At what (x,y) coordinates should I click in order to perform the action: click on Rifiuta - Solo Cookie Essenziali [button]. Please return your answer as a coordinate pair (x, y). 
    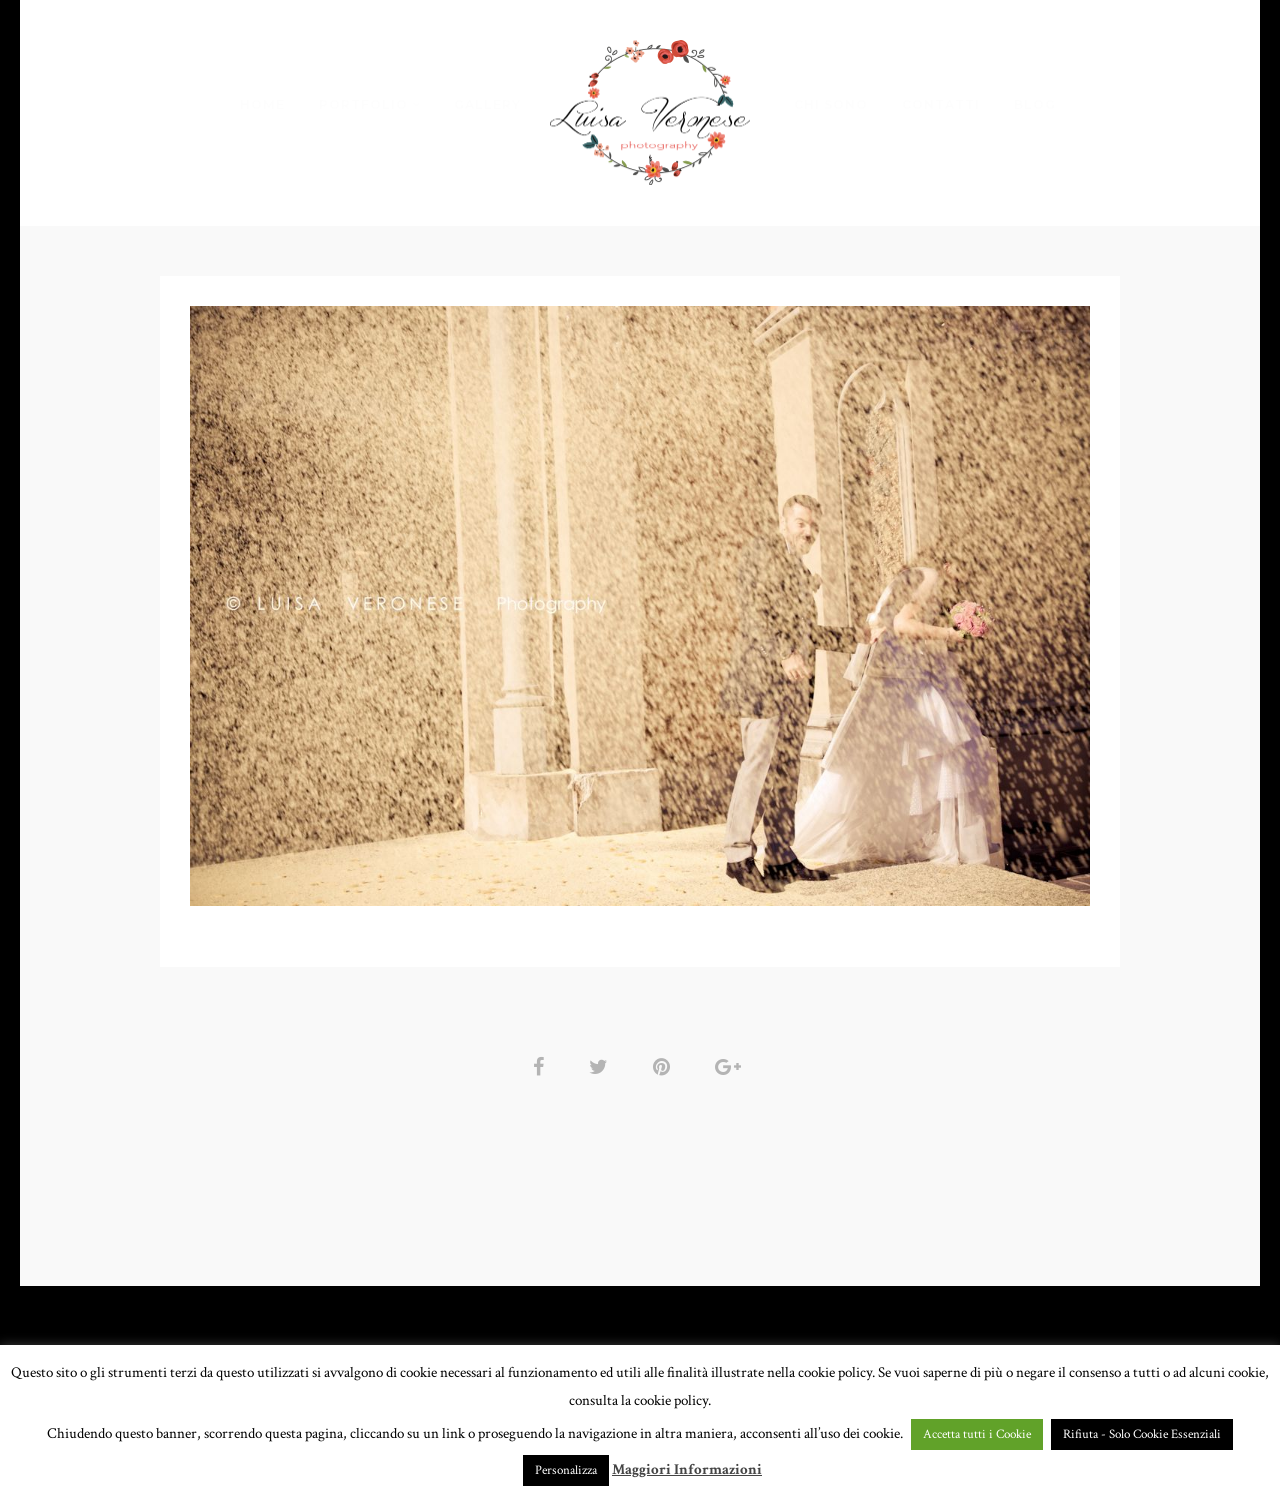
    Looking at the image, I should click on (1142, 1434).